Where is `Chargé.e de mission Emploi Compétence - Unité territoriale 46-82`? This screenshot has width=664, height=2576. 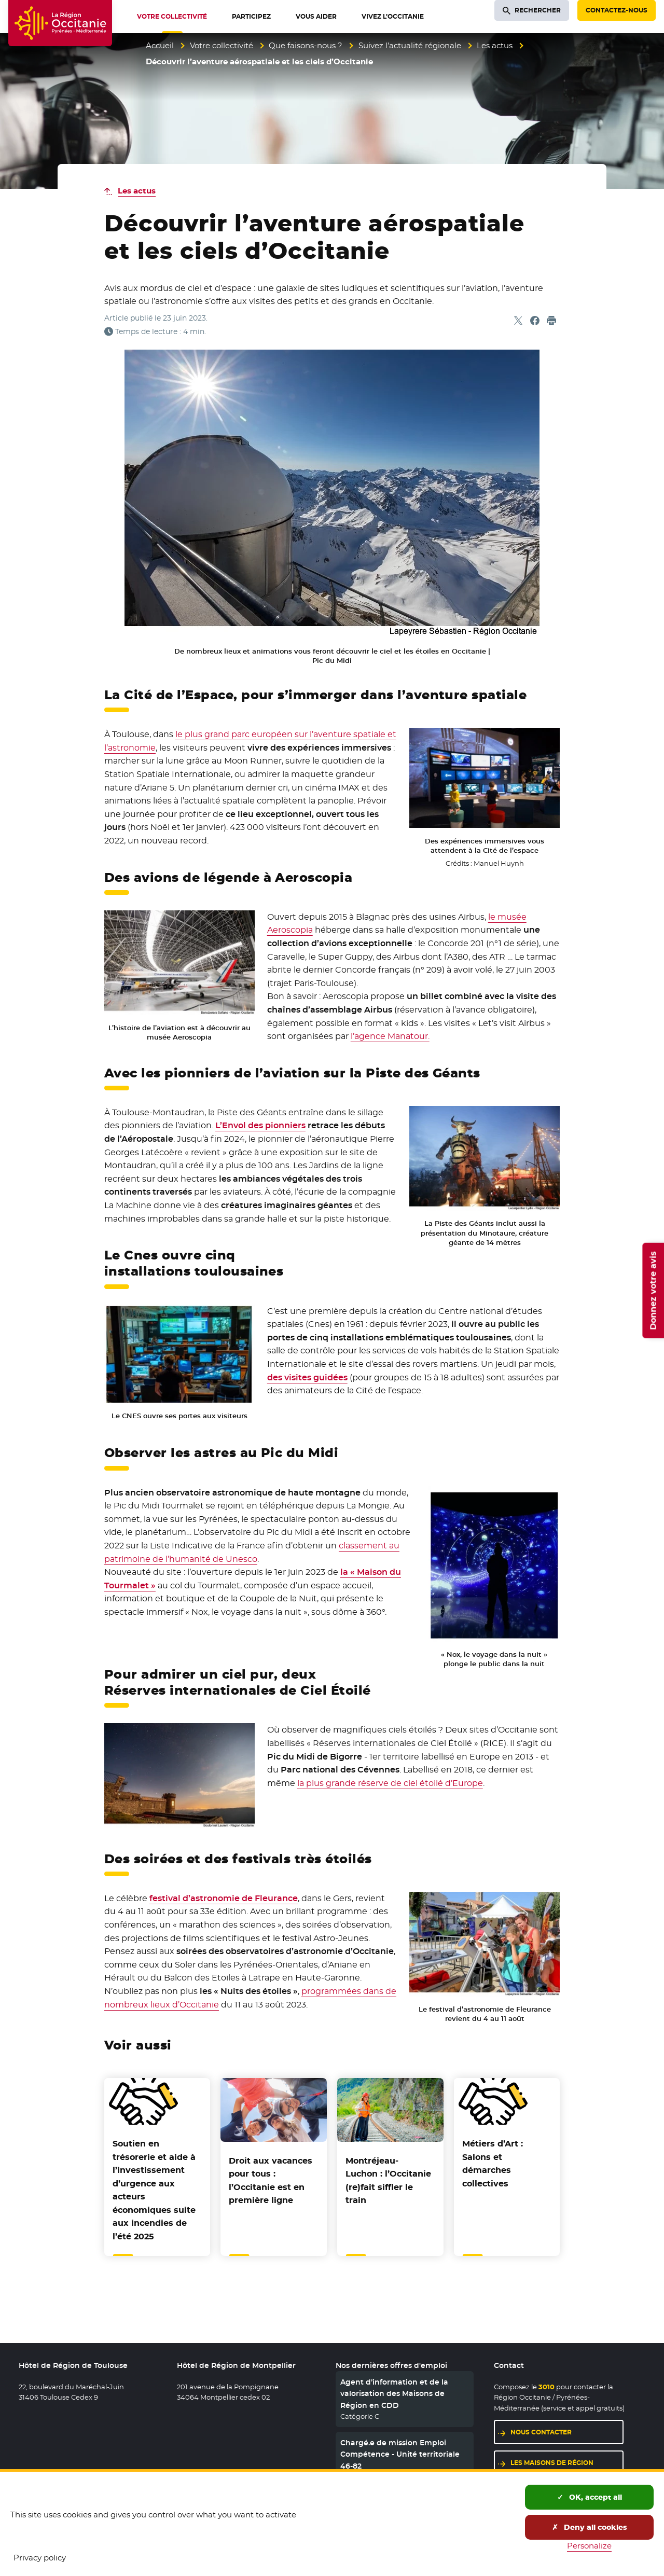
Chargé.e de mission Emploi Compétence - Unité territoriale 46-82 is located at coordinates (400, 2454).